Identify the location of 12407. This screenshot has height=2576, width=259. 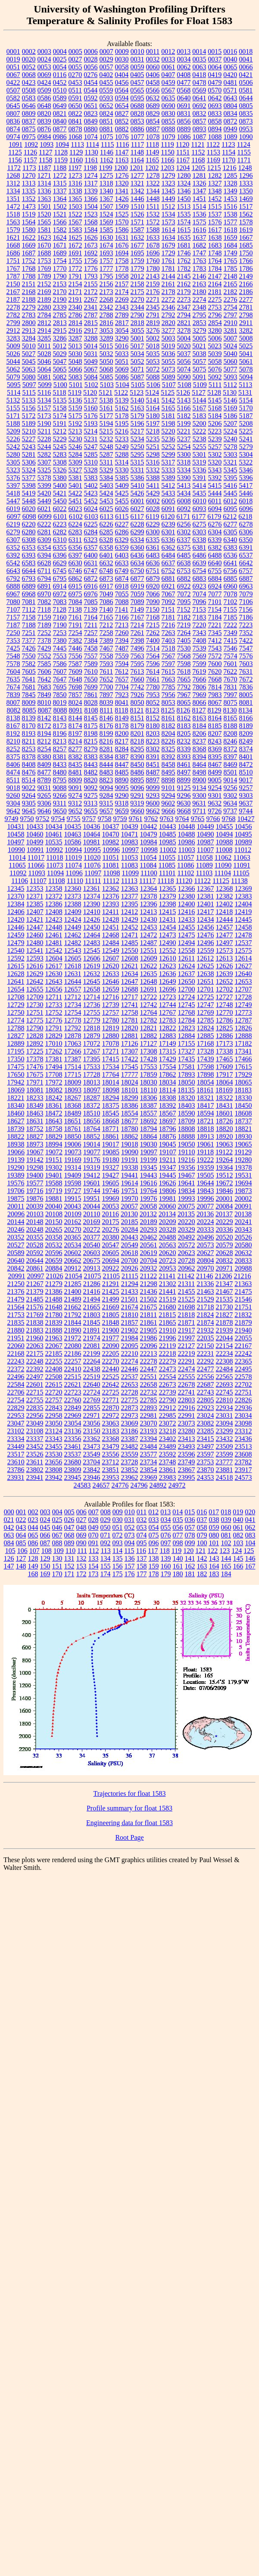
(35, 911).